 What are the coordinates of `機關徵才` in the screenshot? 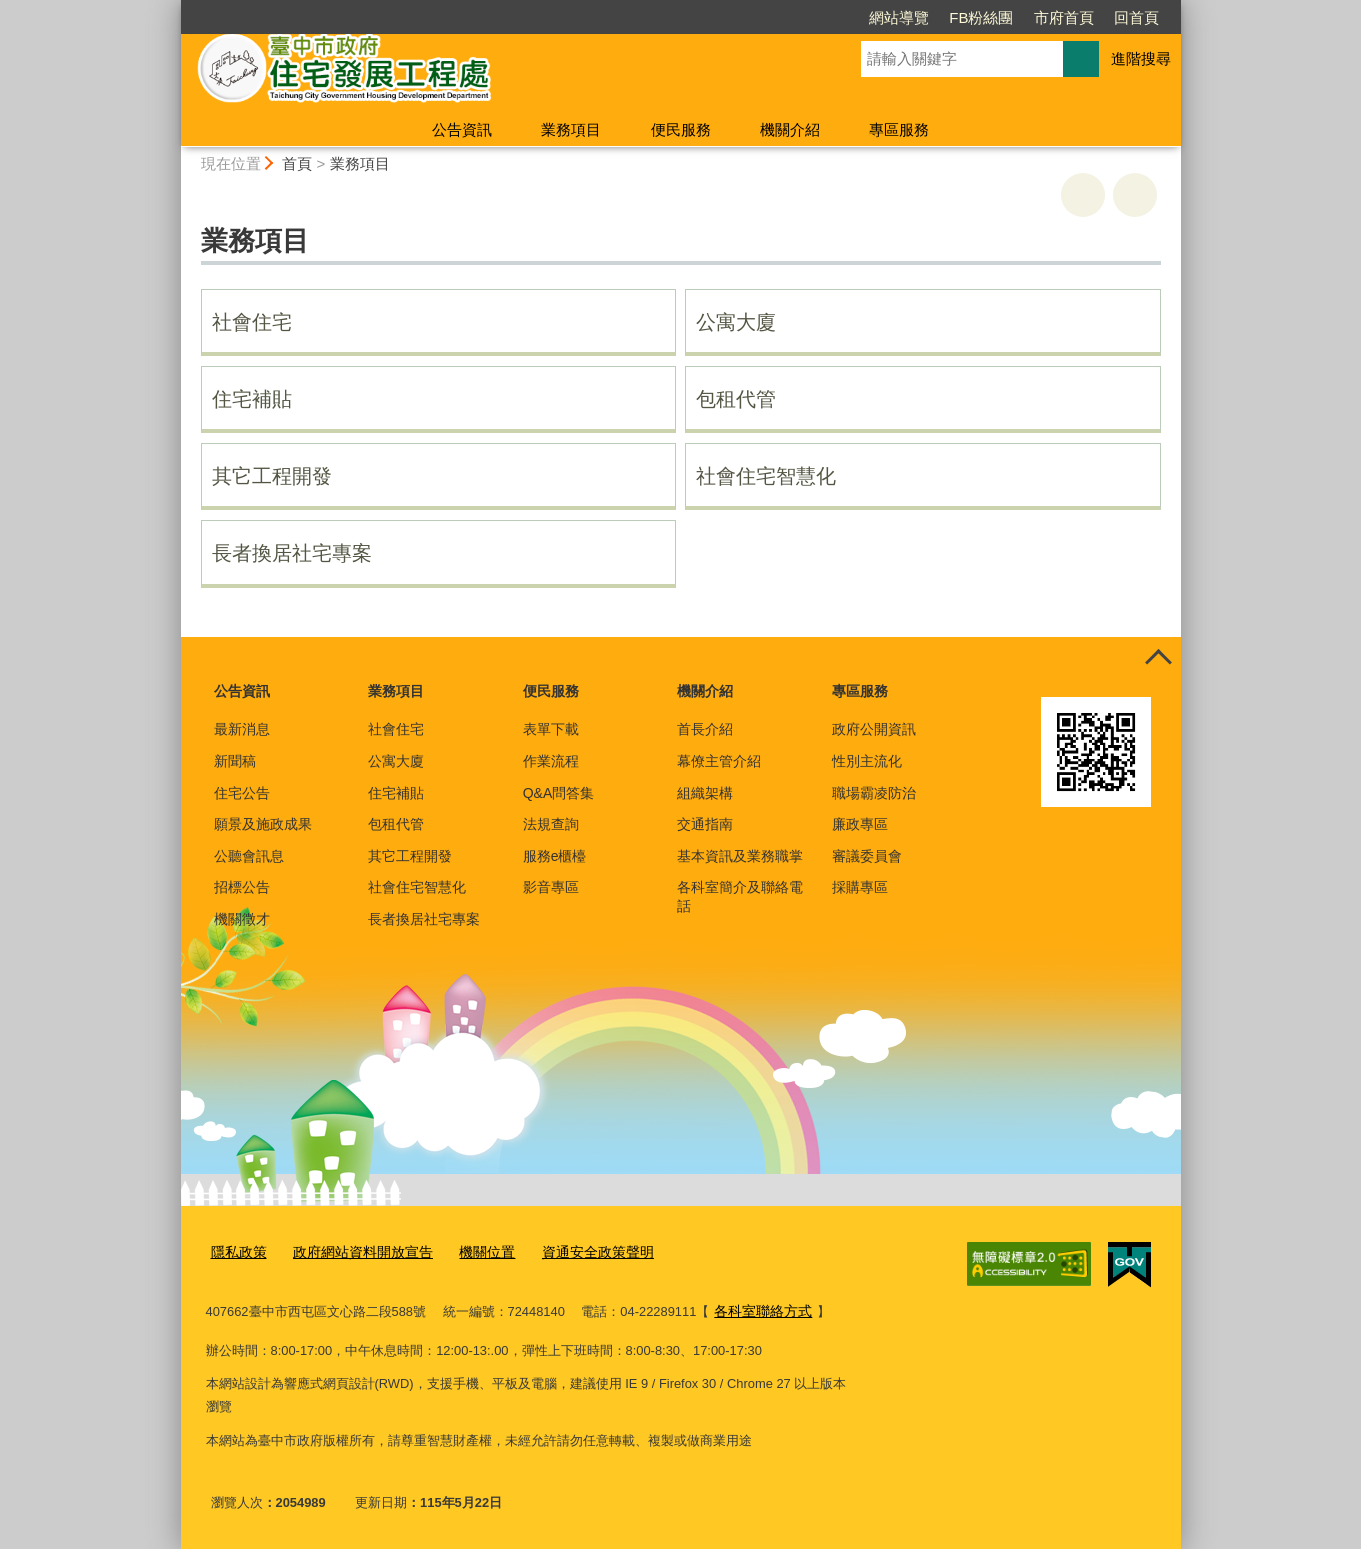 It's located at (242, 919).